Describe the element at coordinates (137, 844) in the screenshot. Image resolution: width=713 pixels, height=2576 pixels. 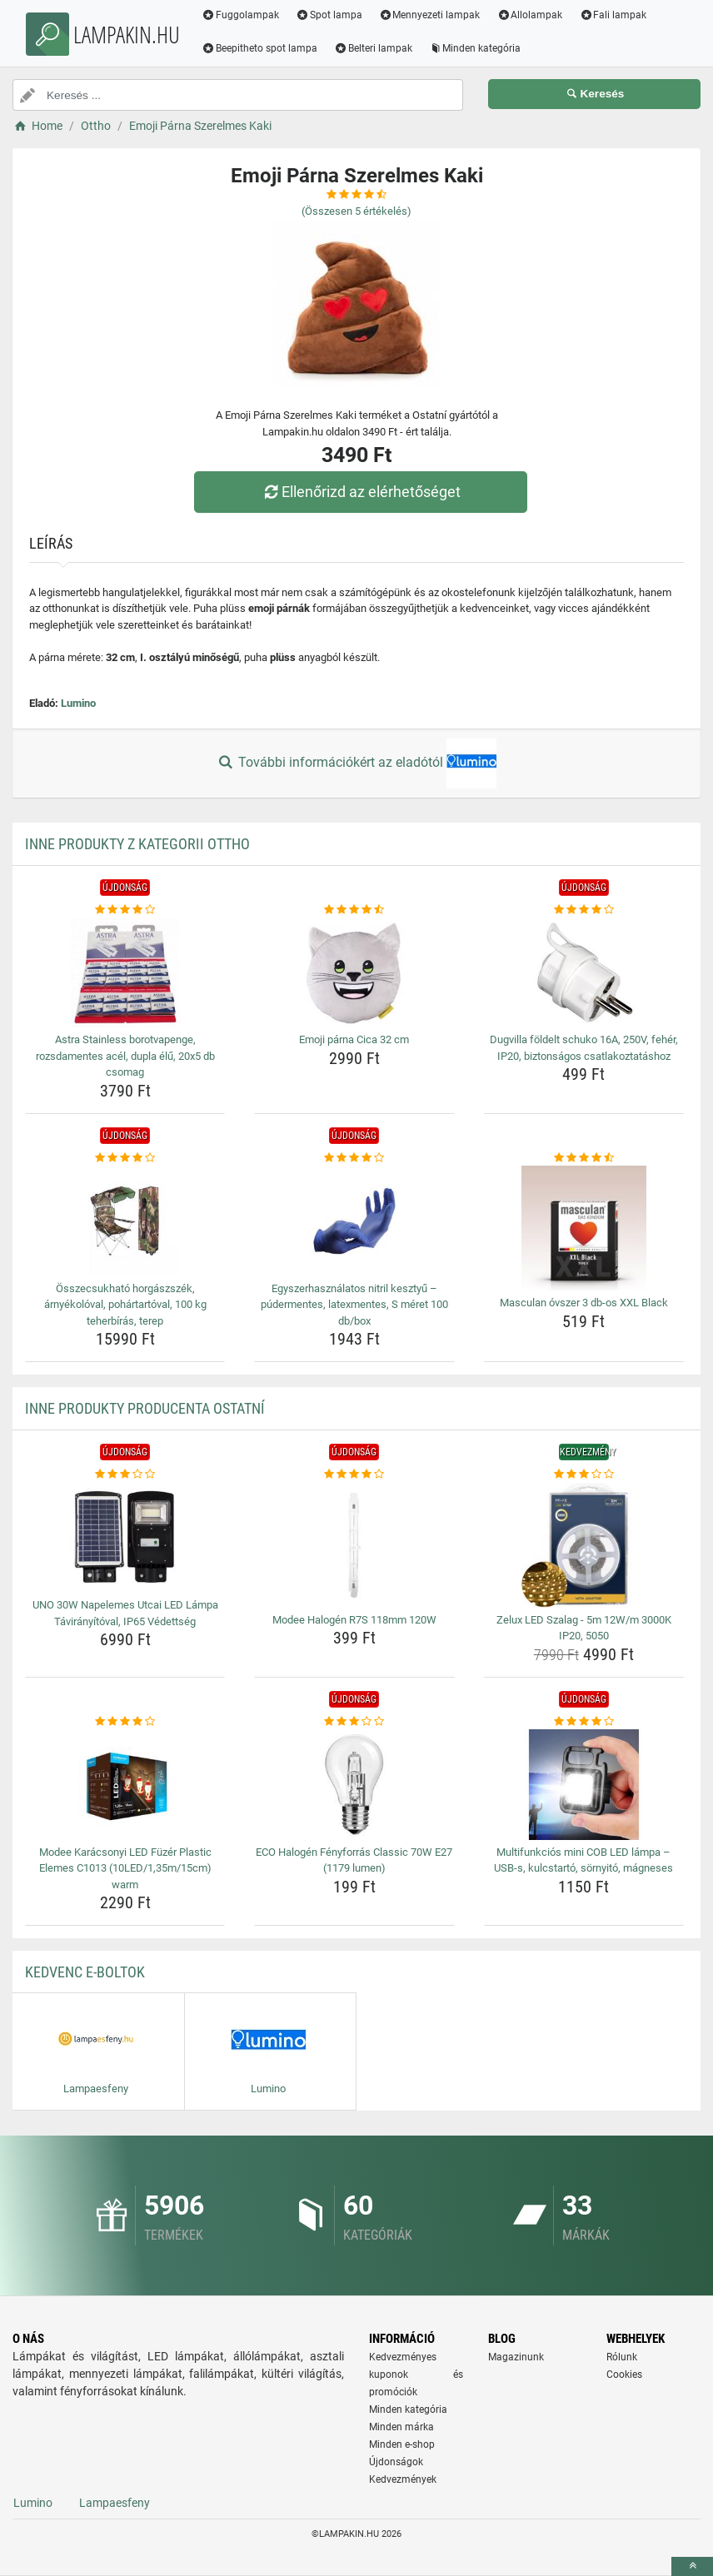
I see `Inne produkty z kategorii Ottho` at that location.